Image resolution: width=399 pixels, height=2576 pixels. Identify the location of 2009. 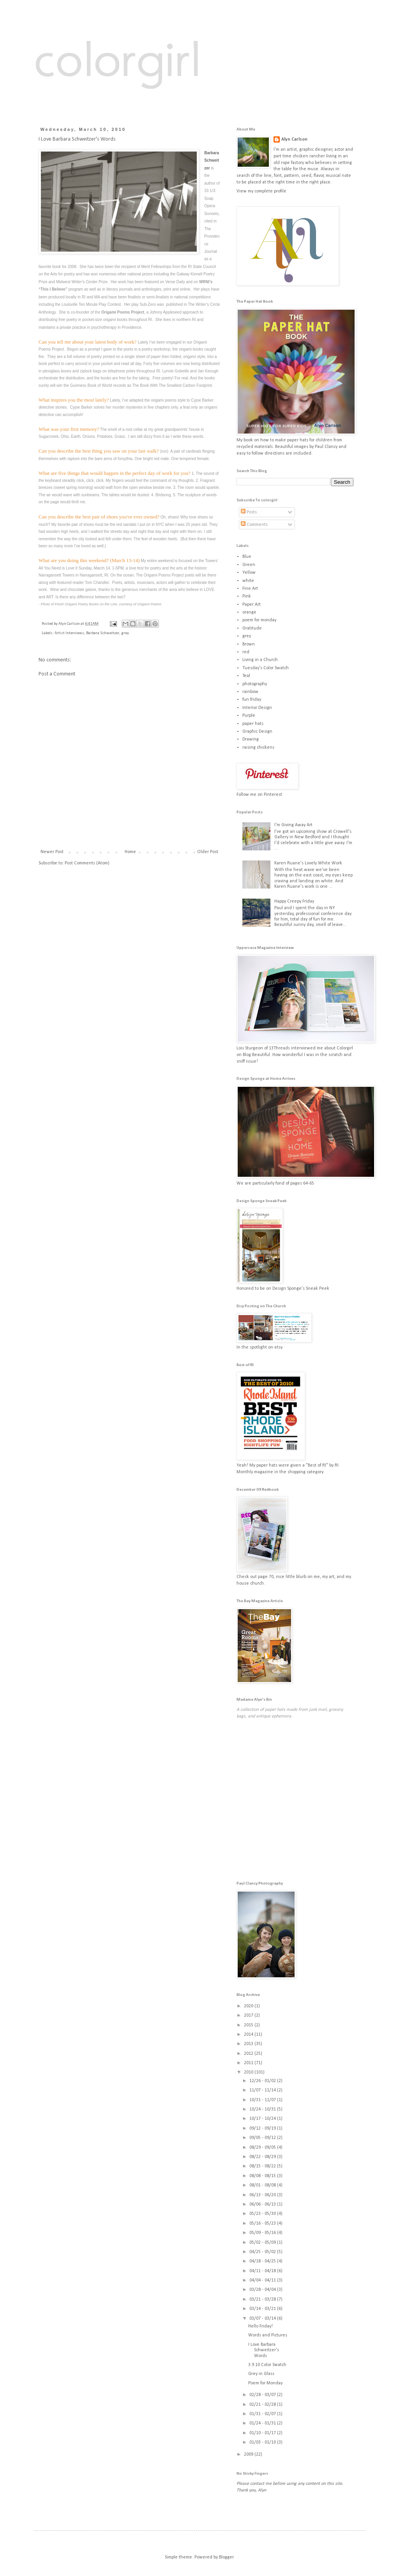
(249, 2454).